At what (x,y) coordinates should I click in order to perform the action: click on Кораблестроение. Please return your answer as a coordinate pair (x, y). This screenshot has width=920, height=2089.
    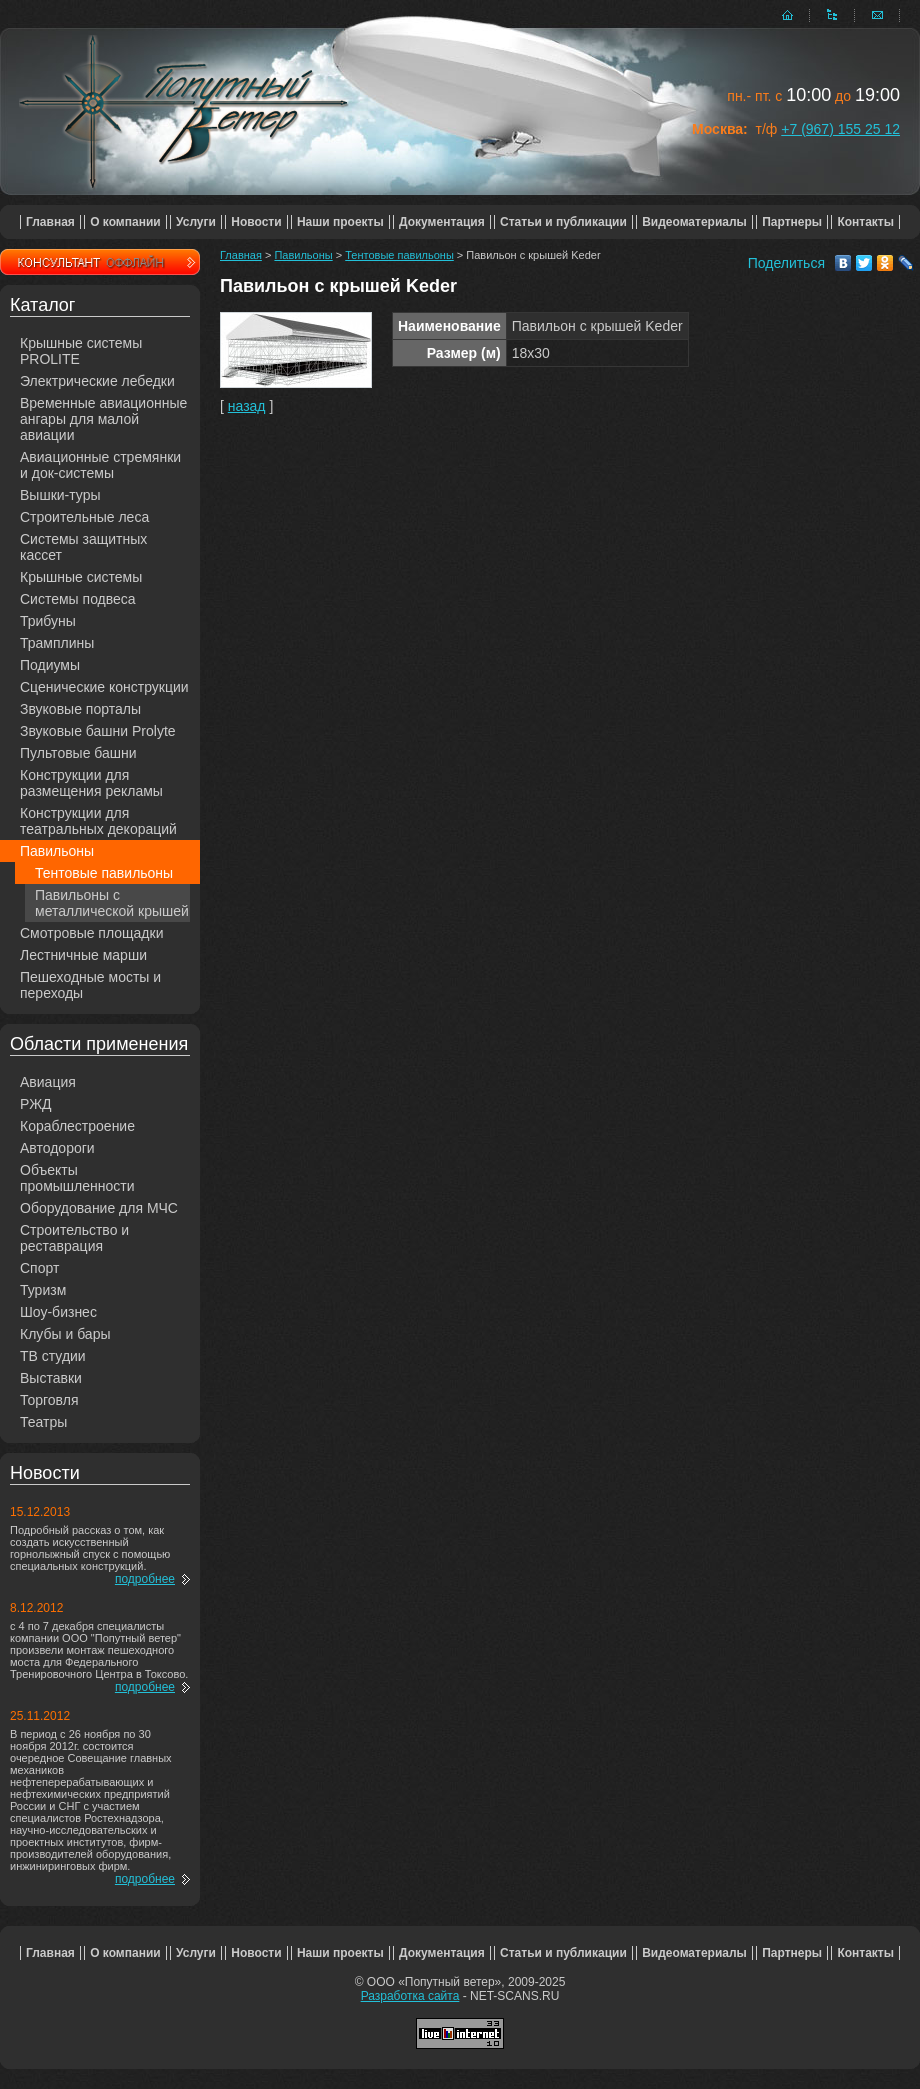
    Looking at the image, I should click on (77, 1126).